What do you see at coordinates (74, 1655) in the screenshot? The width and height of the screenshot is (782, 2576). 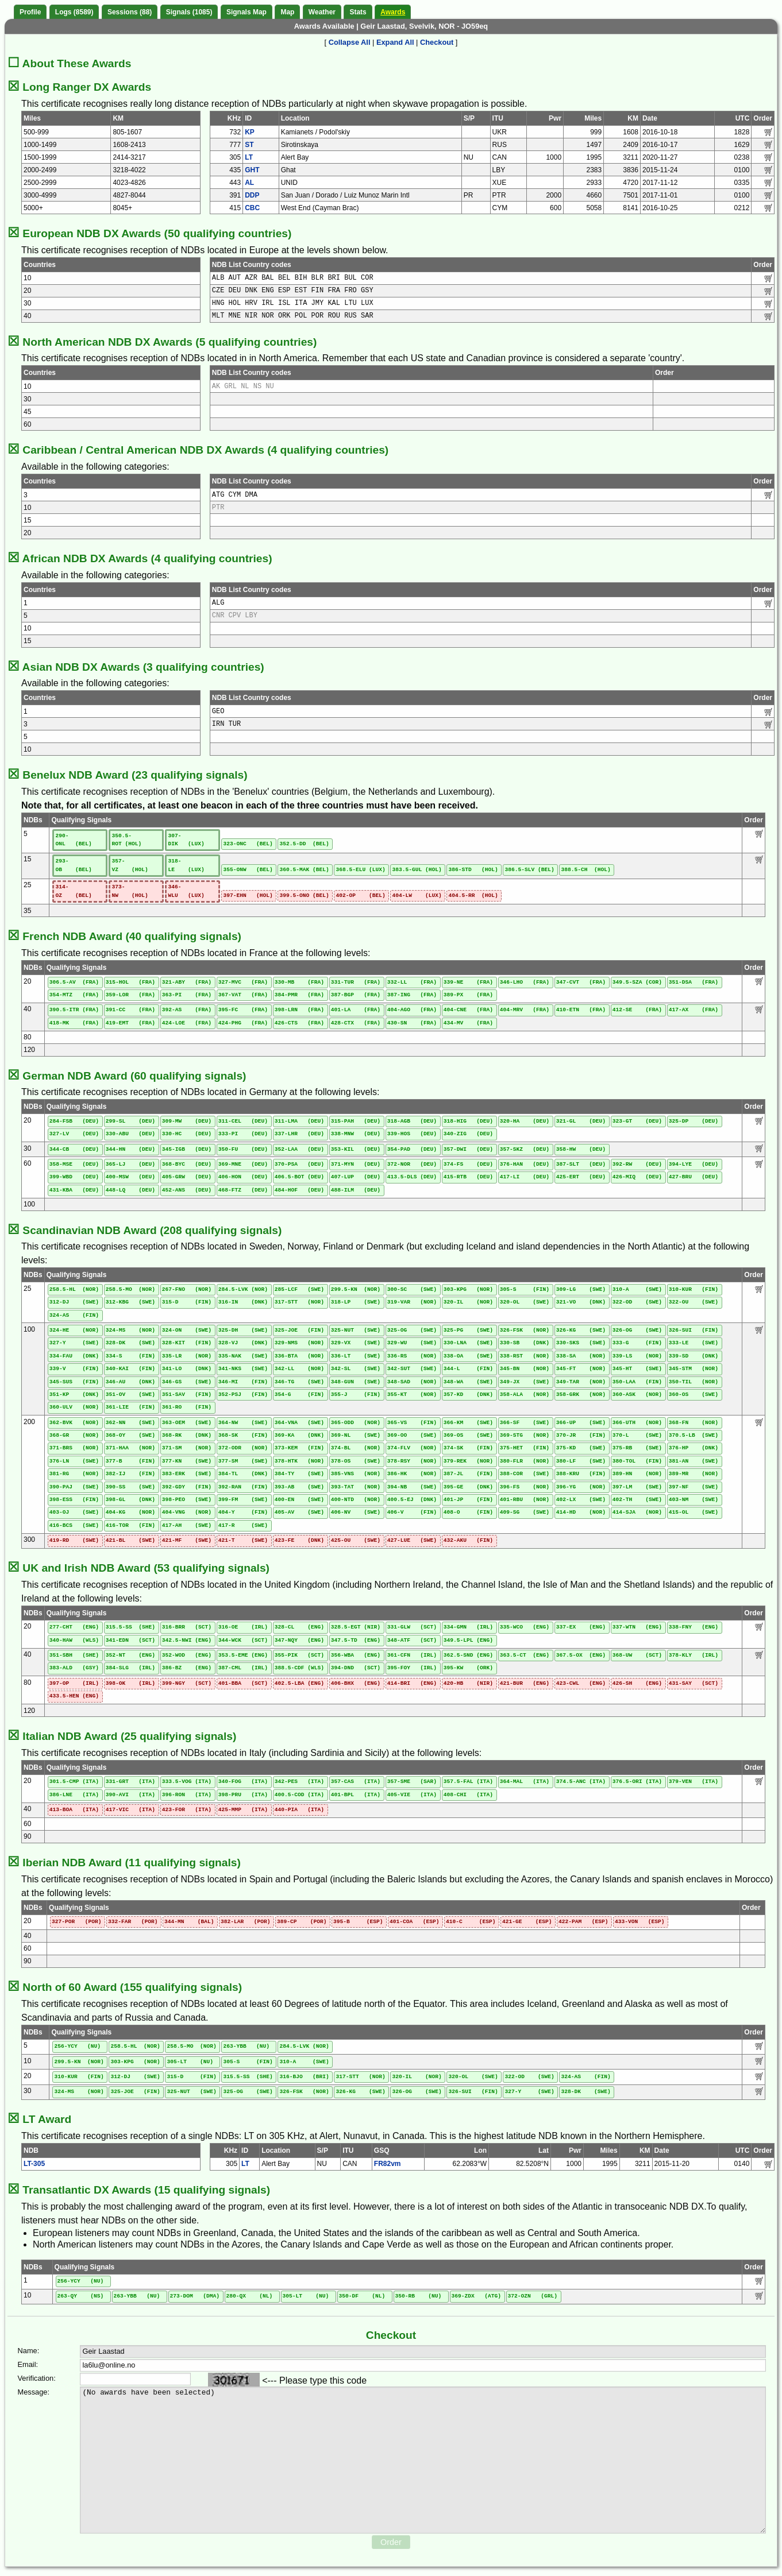 I see `351-SBH (SHE)` at bounding box center [74, 1655].